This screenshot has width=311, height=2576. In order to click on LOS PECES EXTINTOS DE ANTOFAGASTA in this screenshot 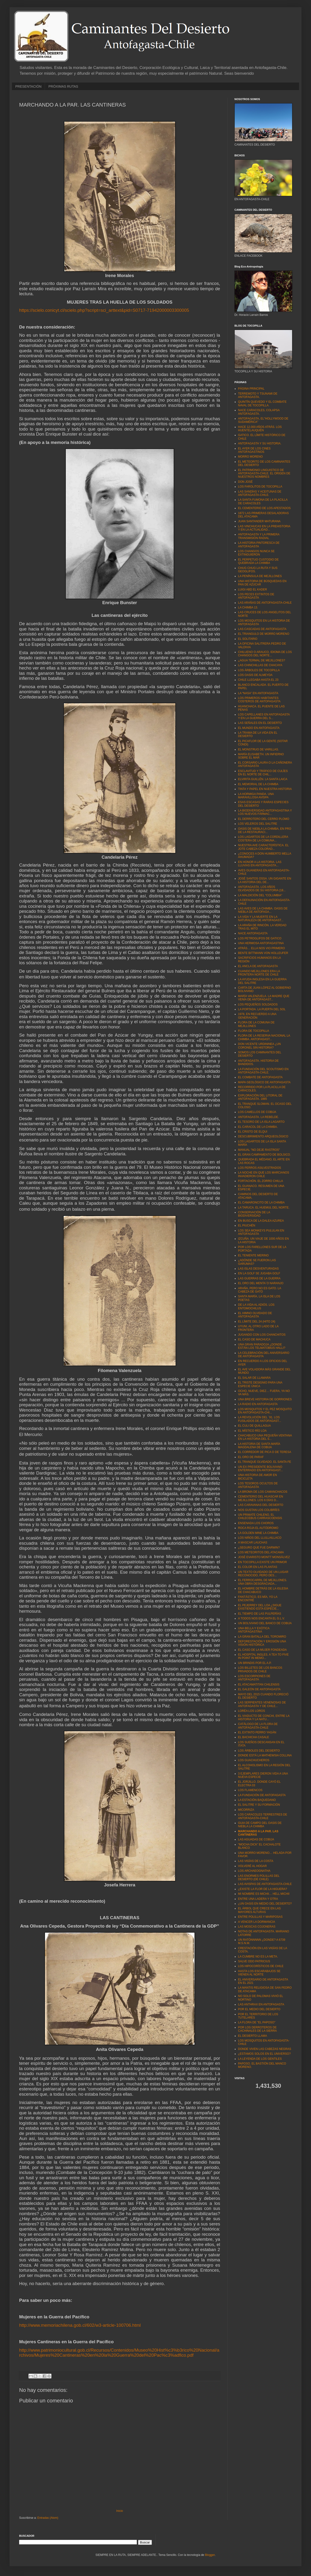, I will do `click(256, 596)`.